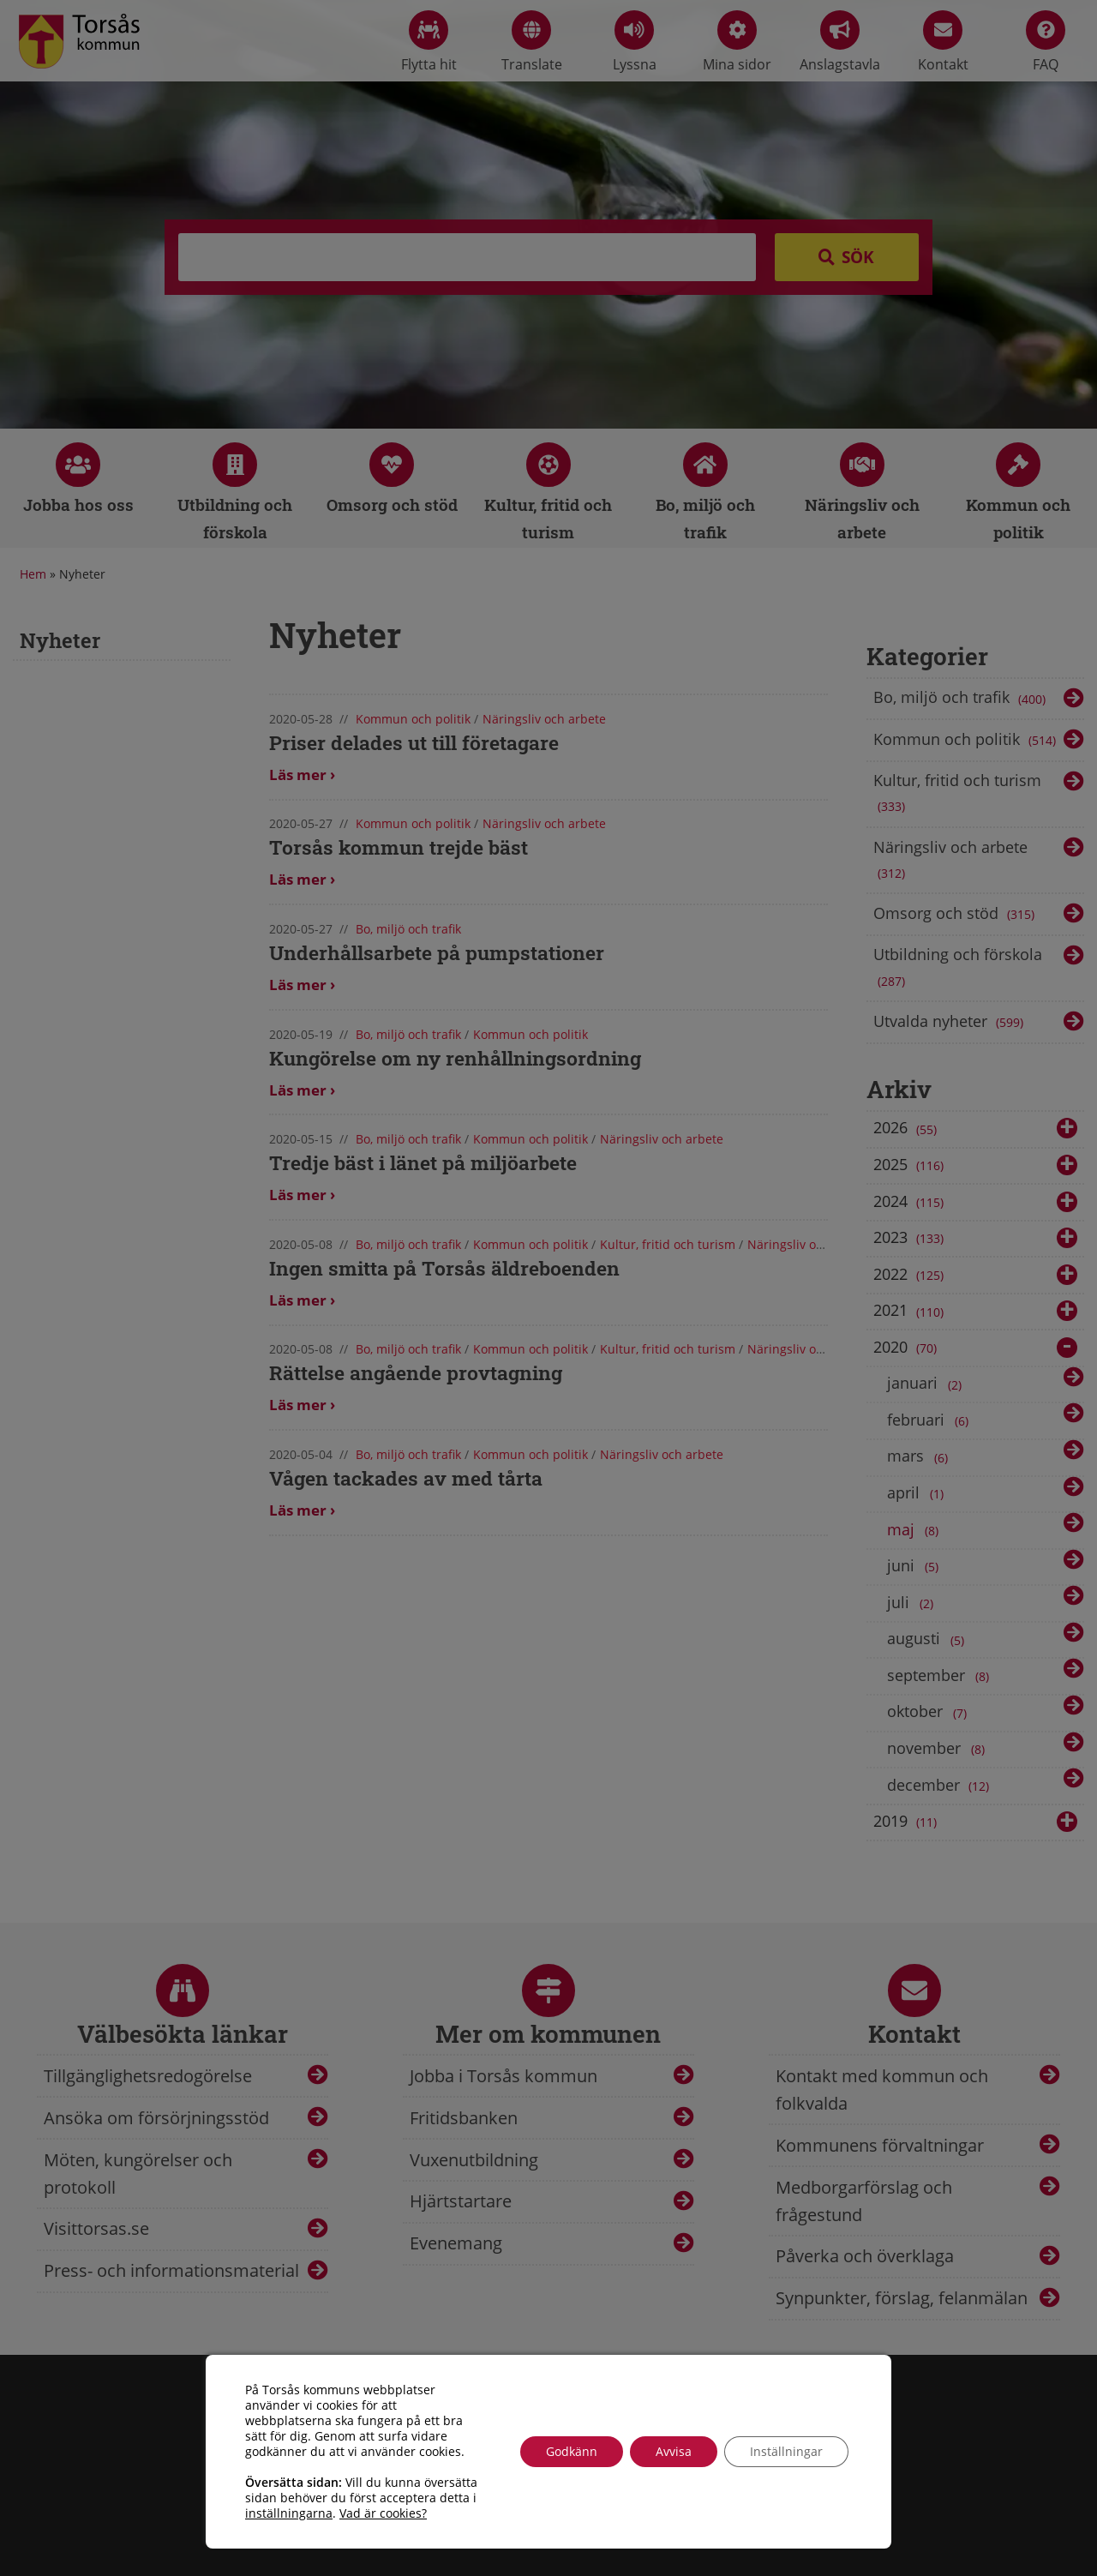  I want to click on juni, so click(915, 1566).